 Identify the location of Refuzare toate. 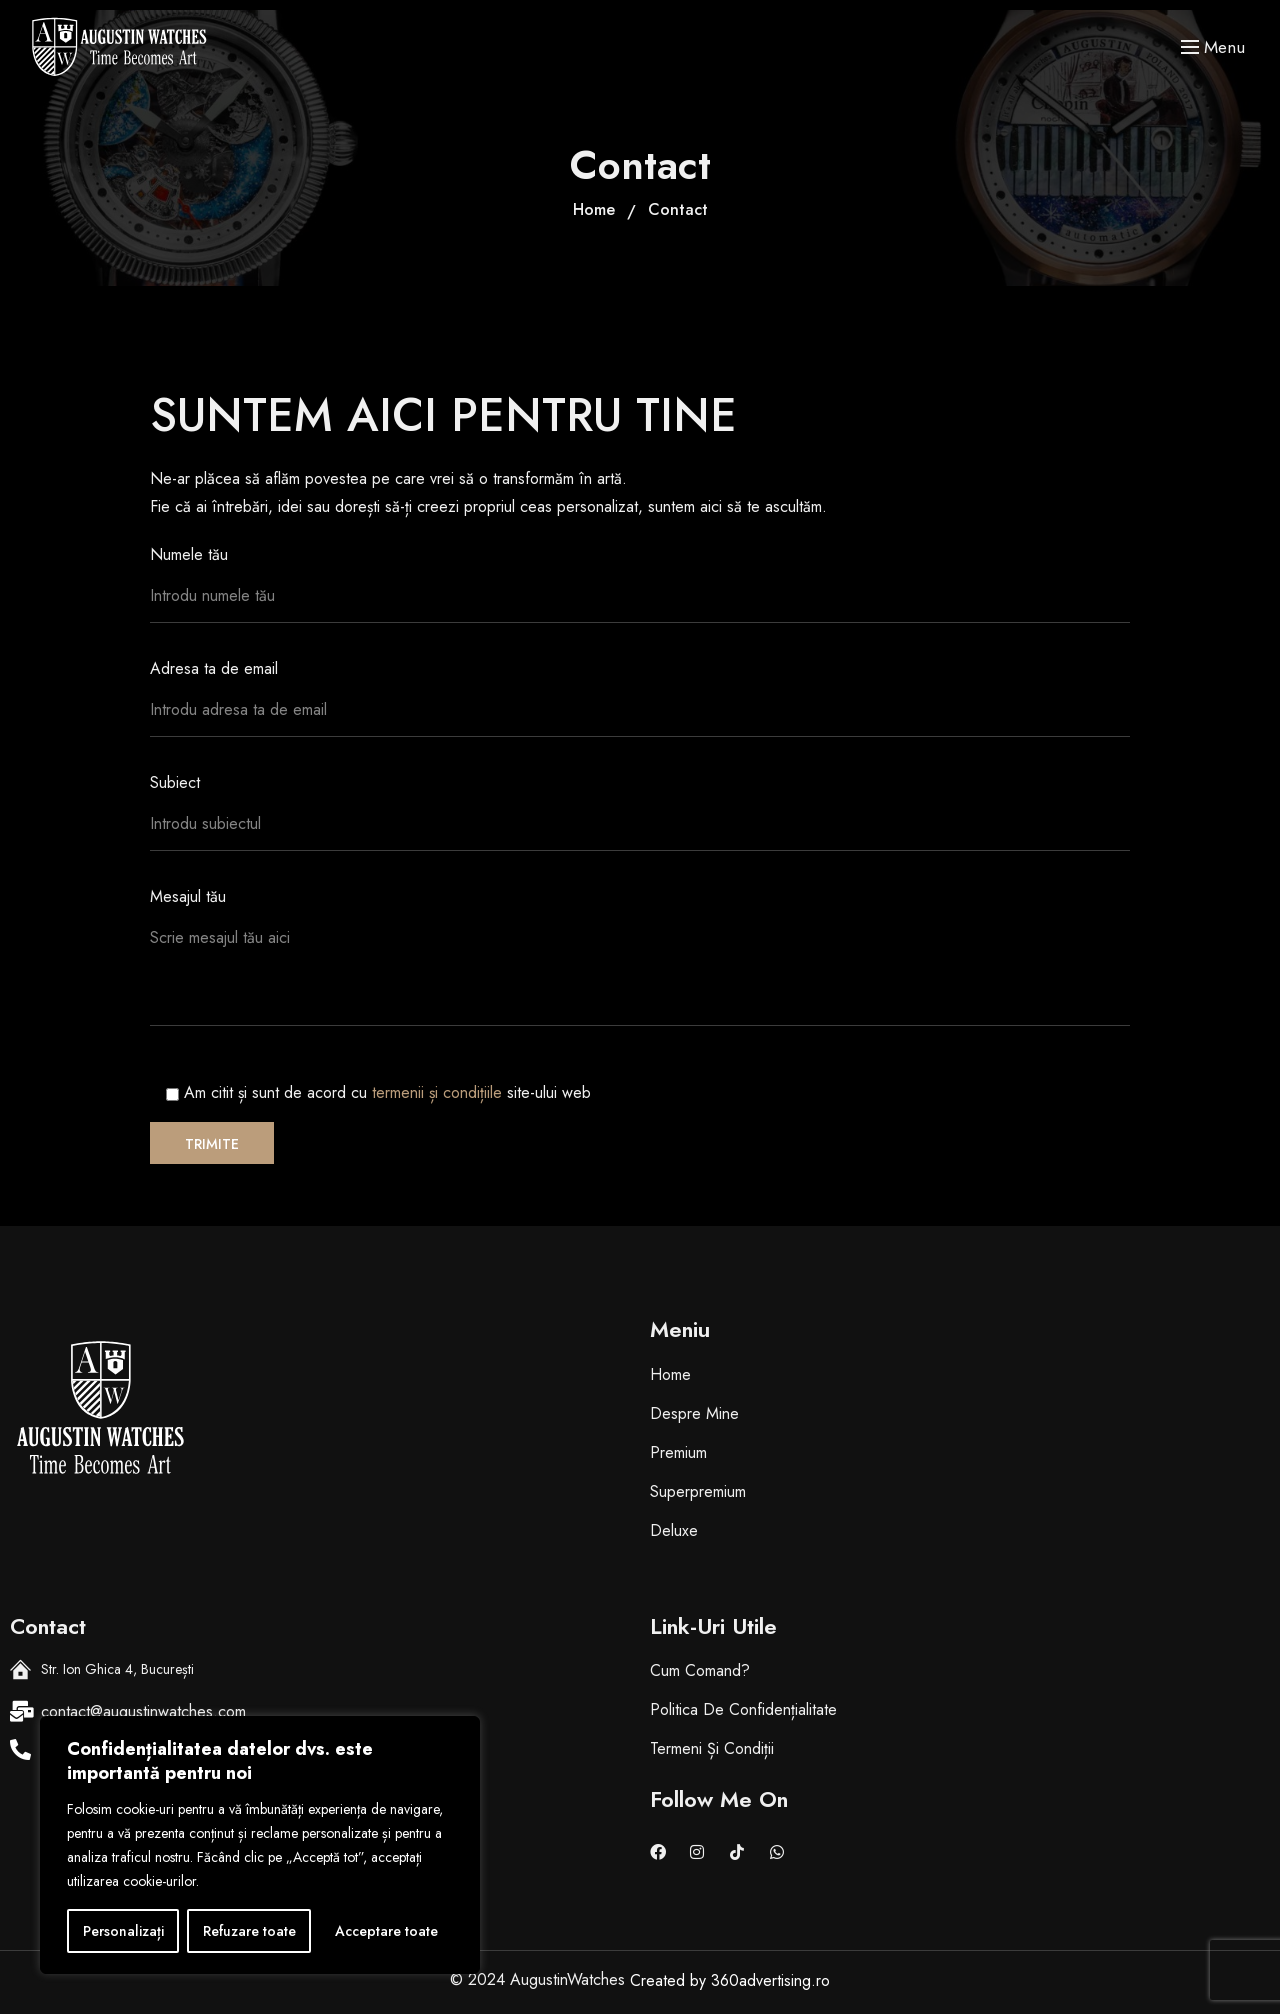
(249, 1931).